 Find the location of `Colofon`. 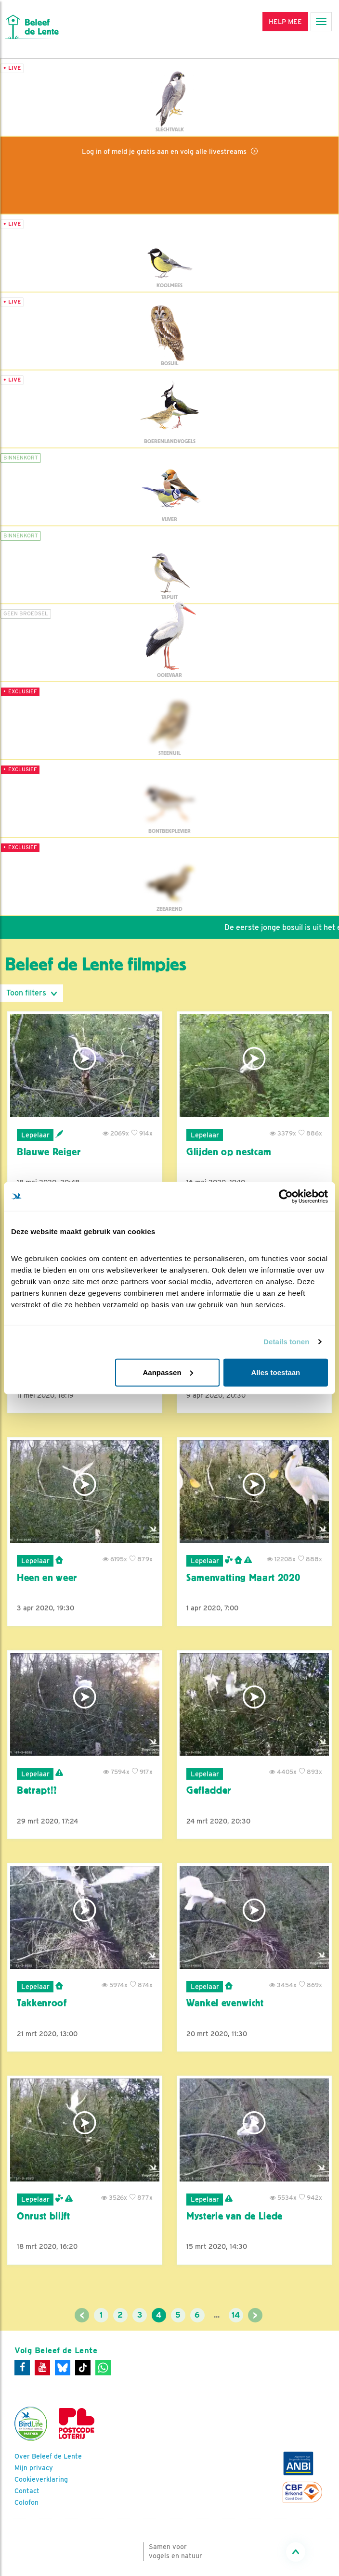

Colofon is located at coordinates (26, 2502).